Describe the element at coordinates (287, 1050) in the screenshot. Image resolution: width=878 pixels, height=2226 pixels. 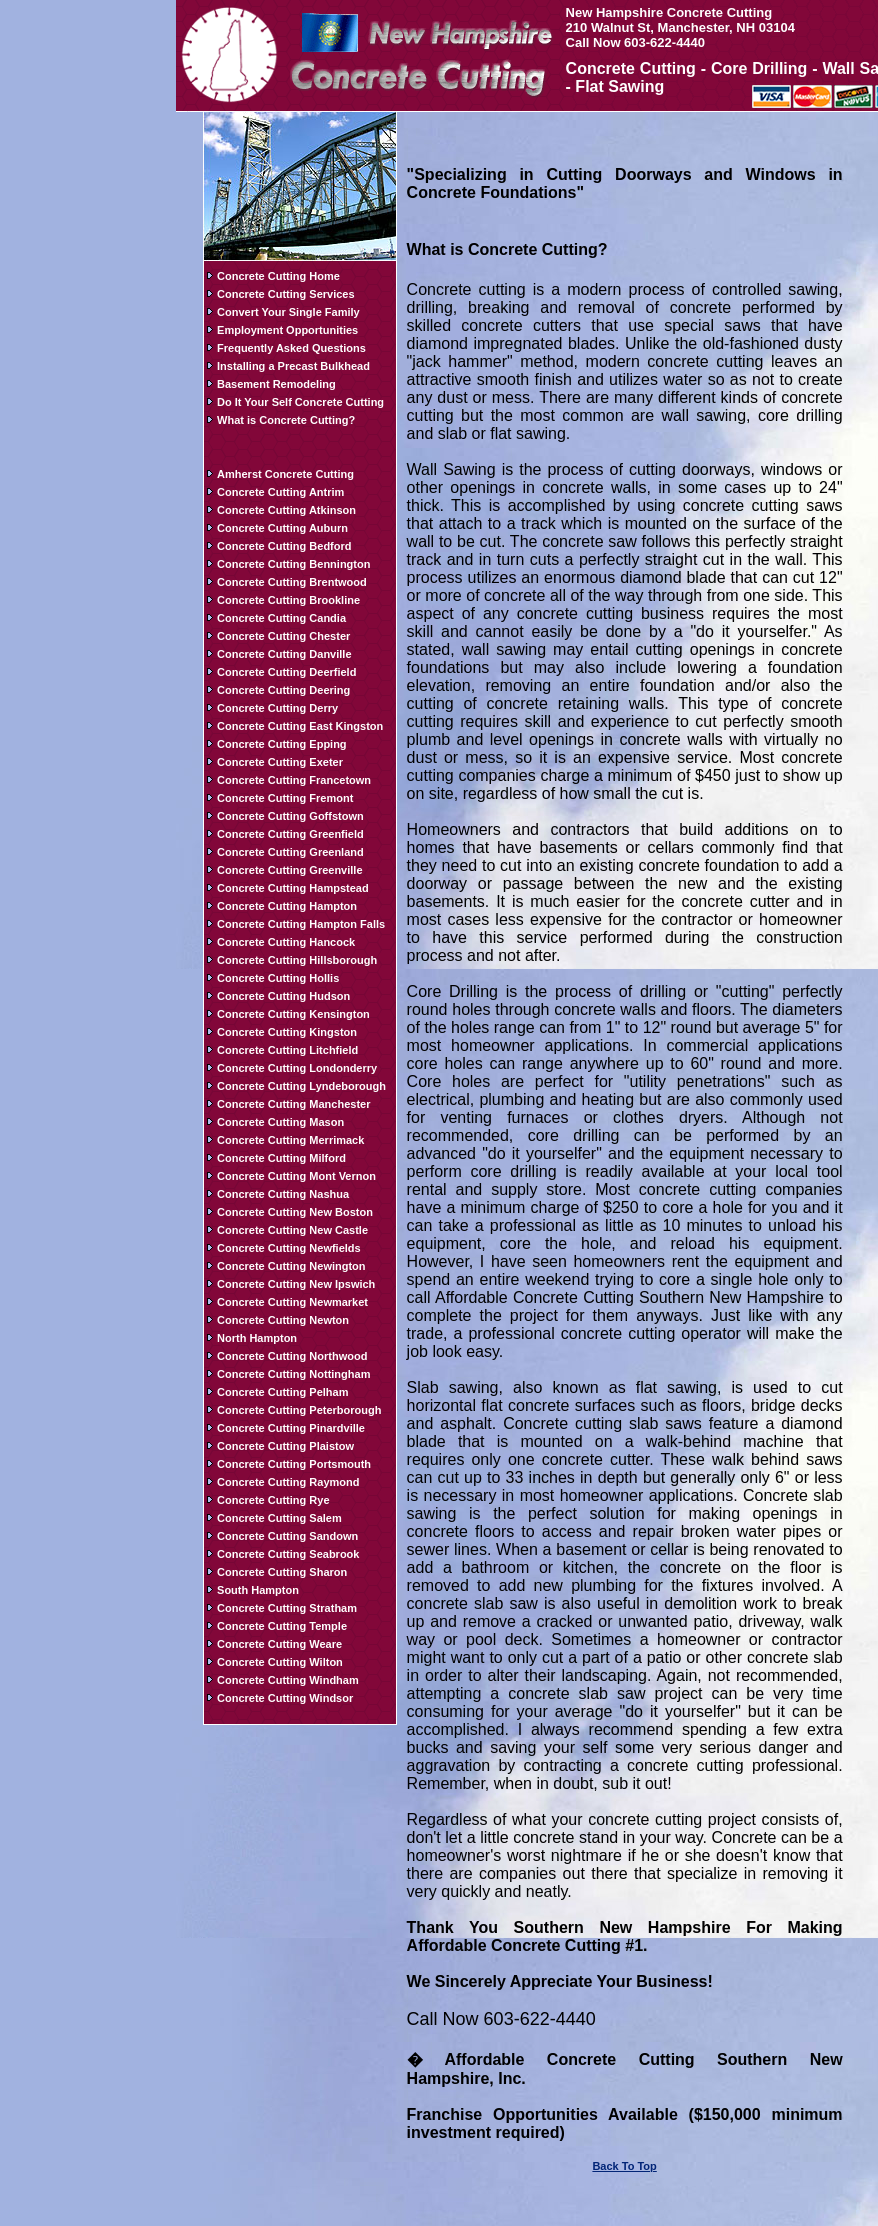
I see `Concrete Cutting Litchfield` at that location.